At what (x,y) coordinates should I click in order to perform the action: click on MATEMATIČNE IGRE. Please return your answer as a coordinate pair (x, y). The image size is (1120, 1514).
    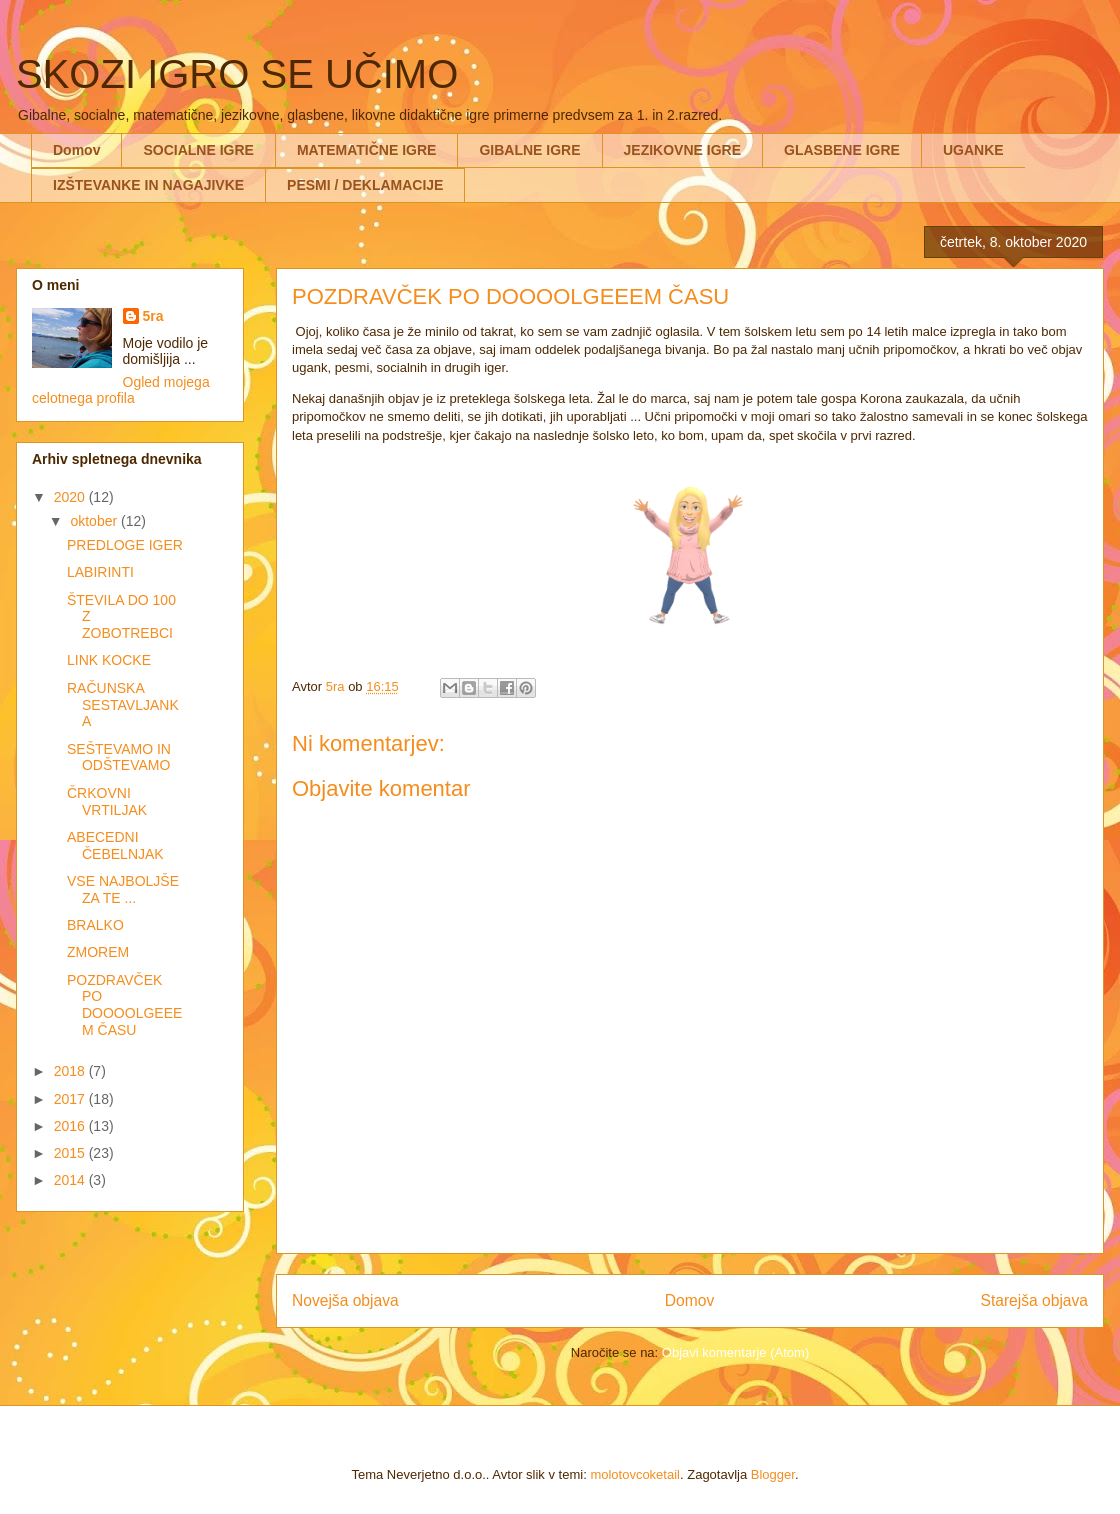
    Looking at the image, I should click on (366, 150).